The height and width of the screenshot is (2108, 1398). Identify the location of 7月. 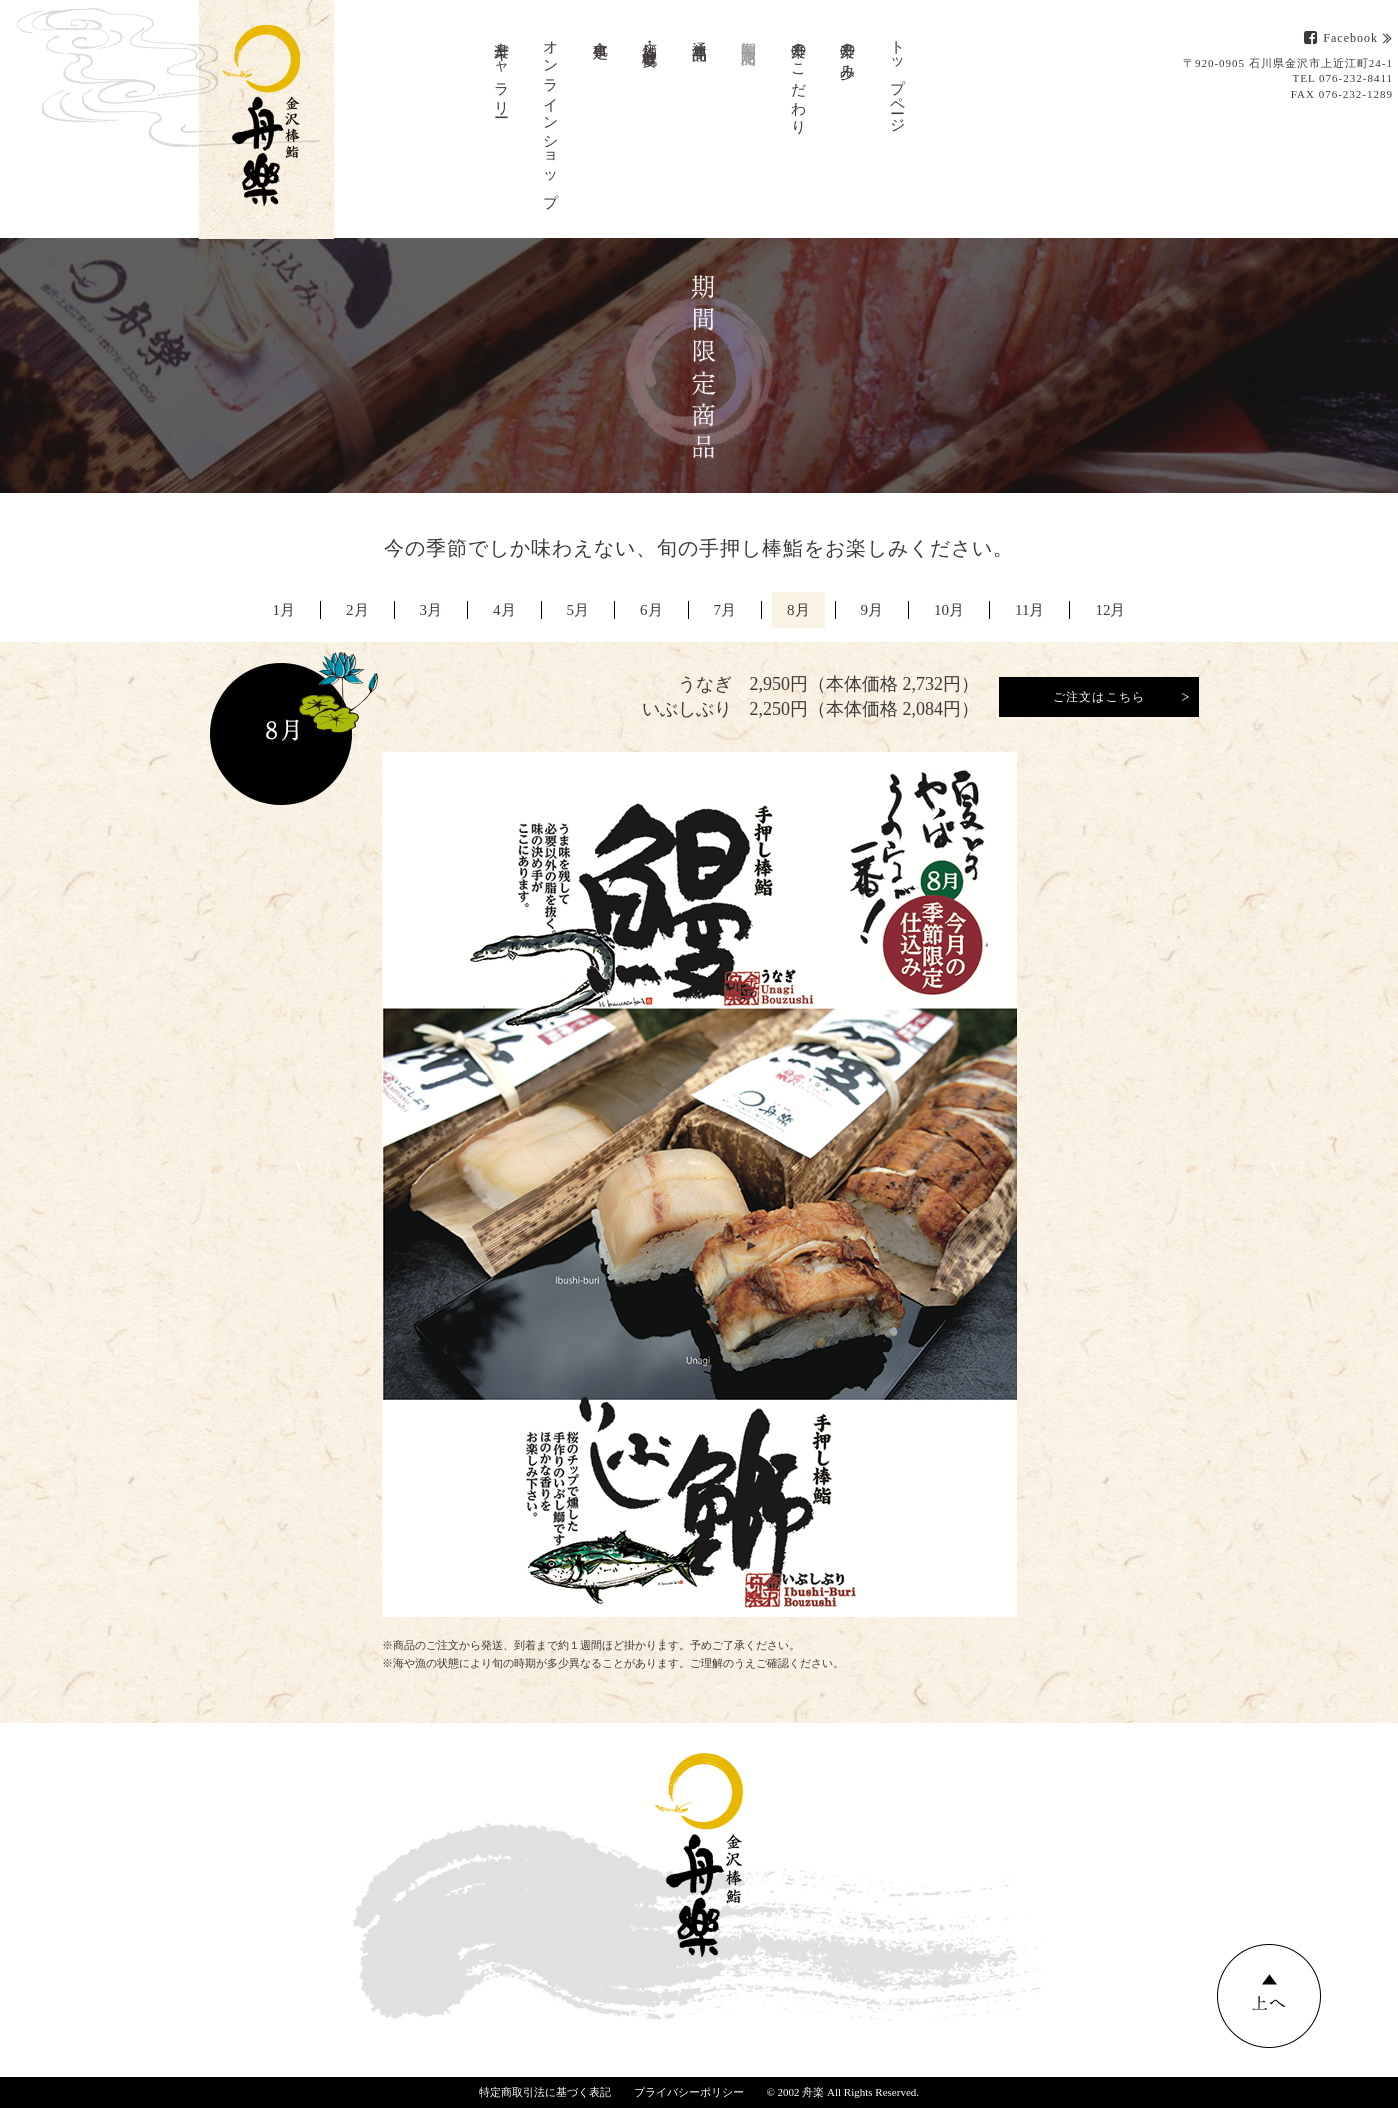
(725, 610).